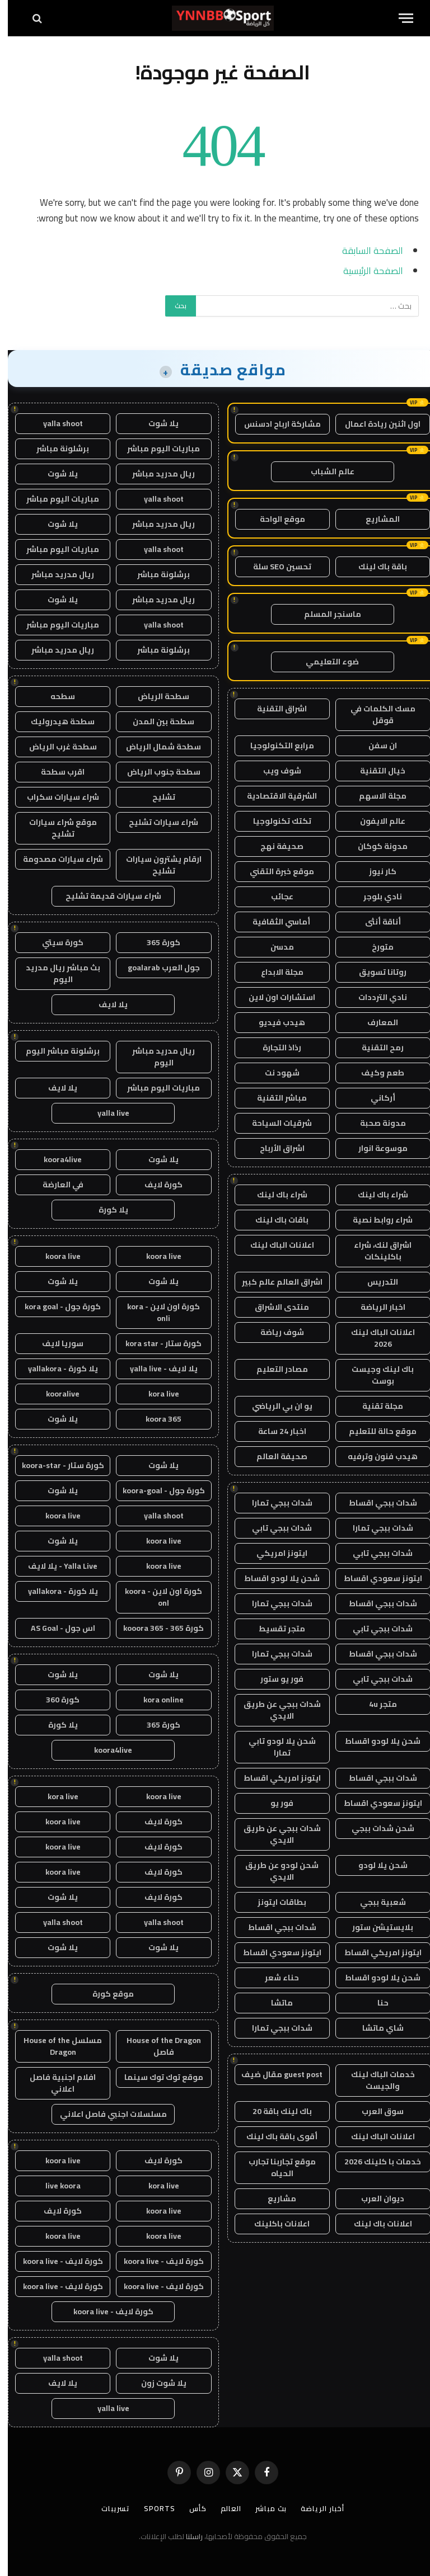 The width and height of the screenshot is (430, 2576). I want to click on koora4live, so click(55, 1159).